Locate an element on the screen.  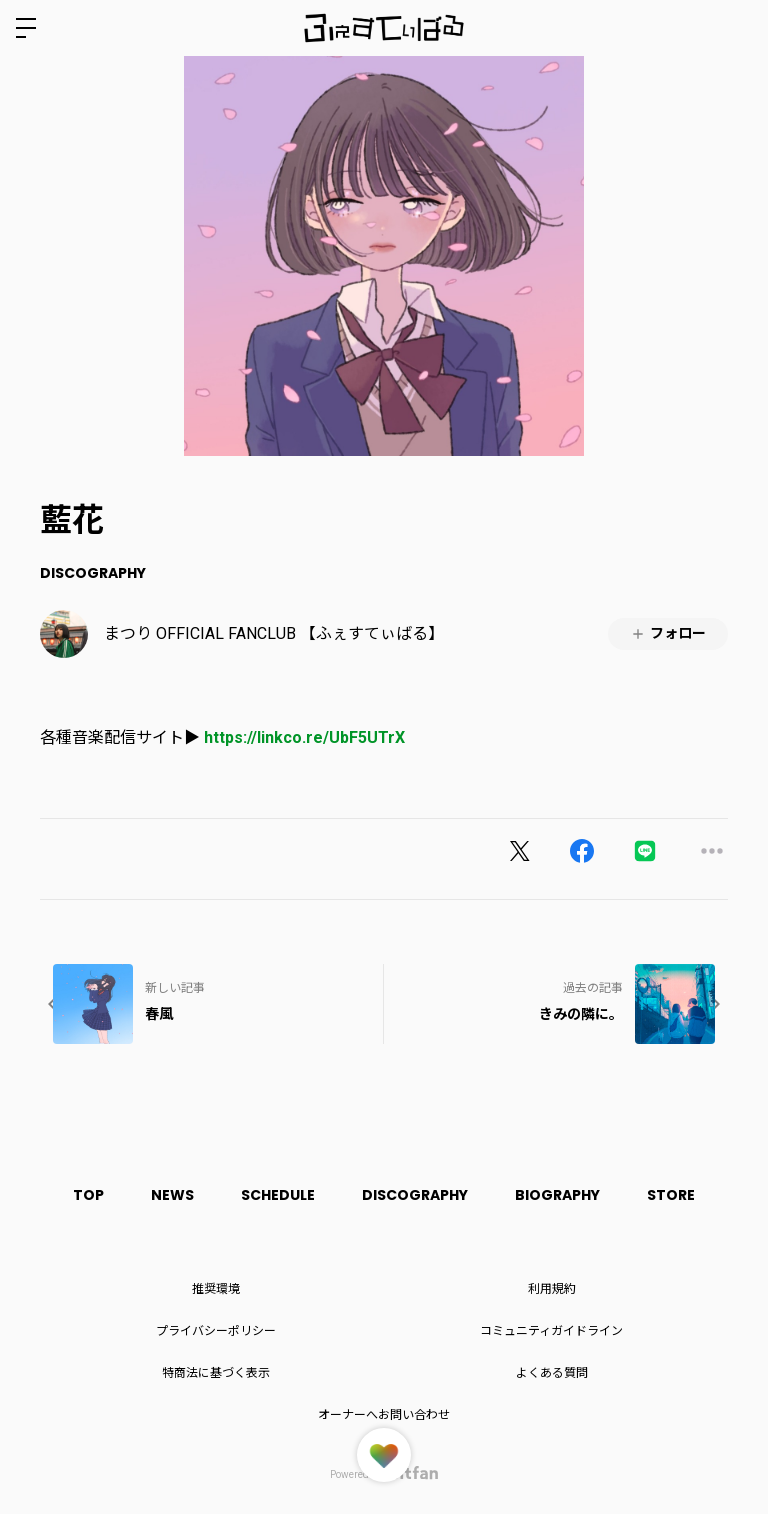
ログイン is located at coordinates (736, 28).